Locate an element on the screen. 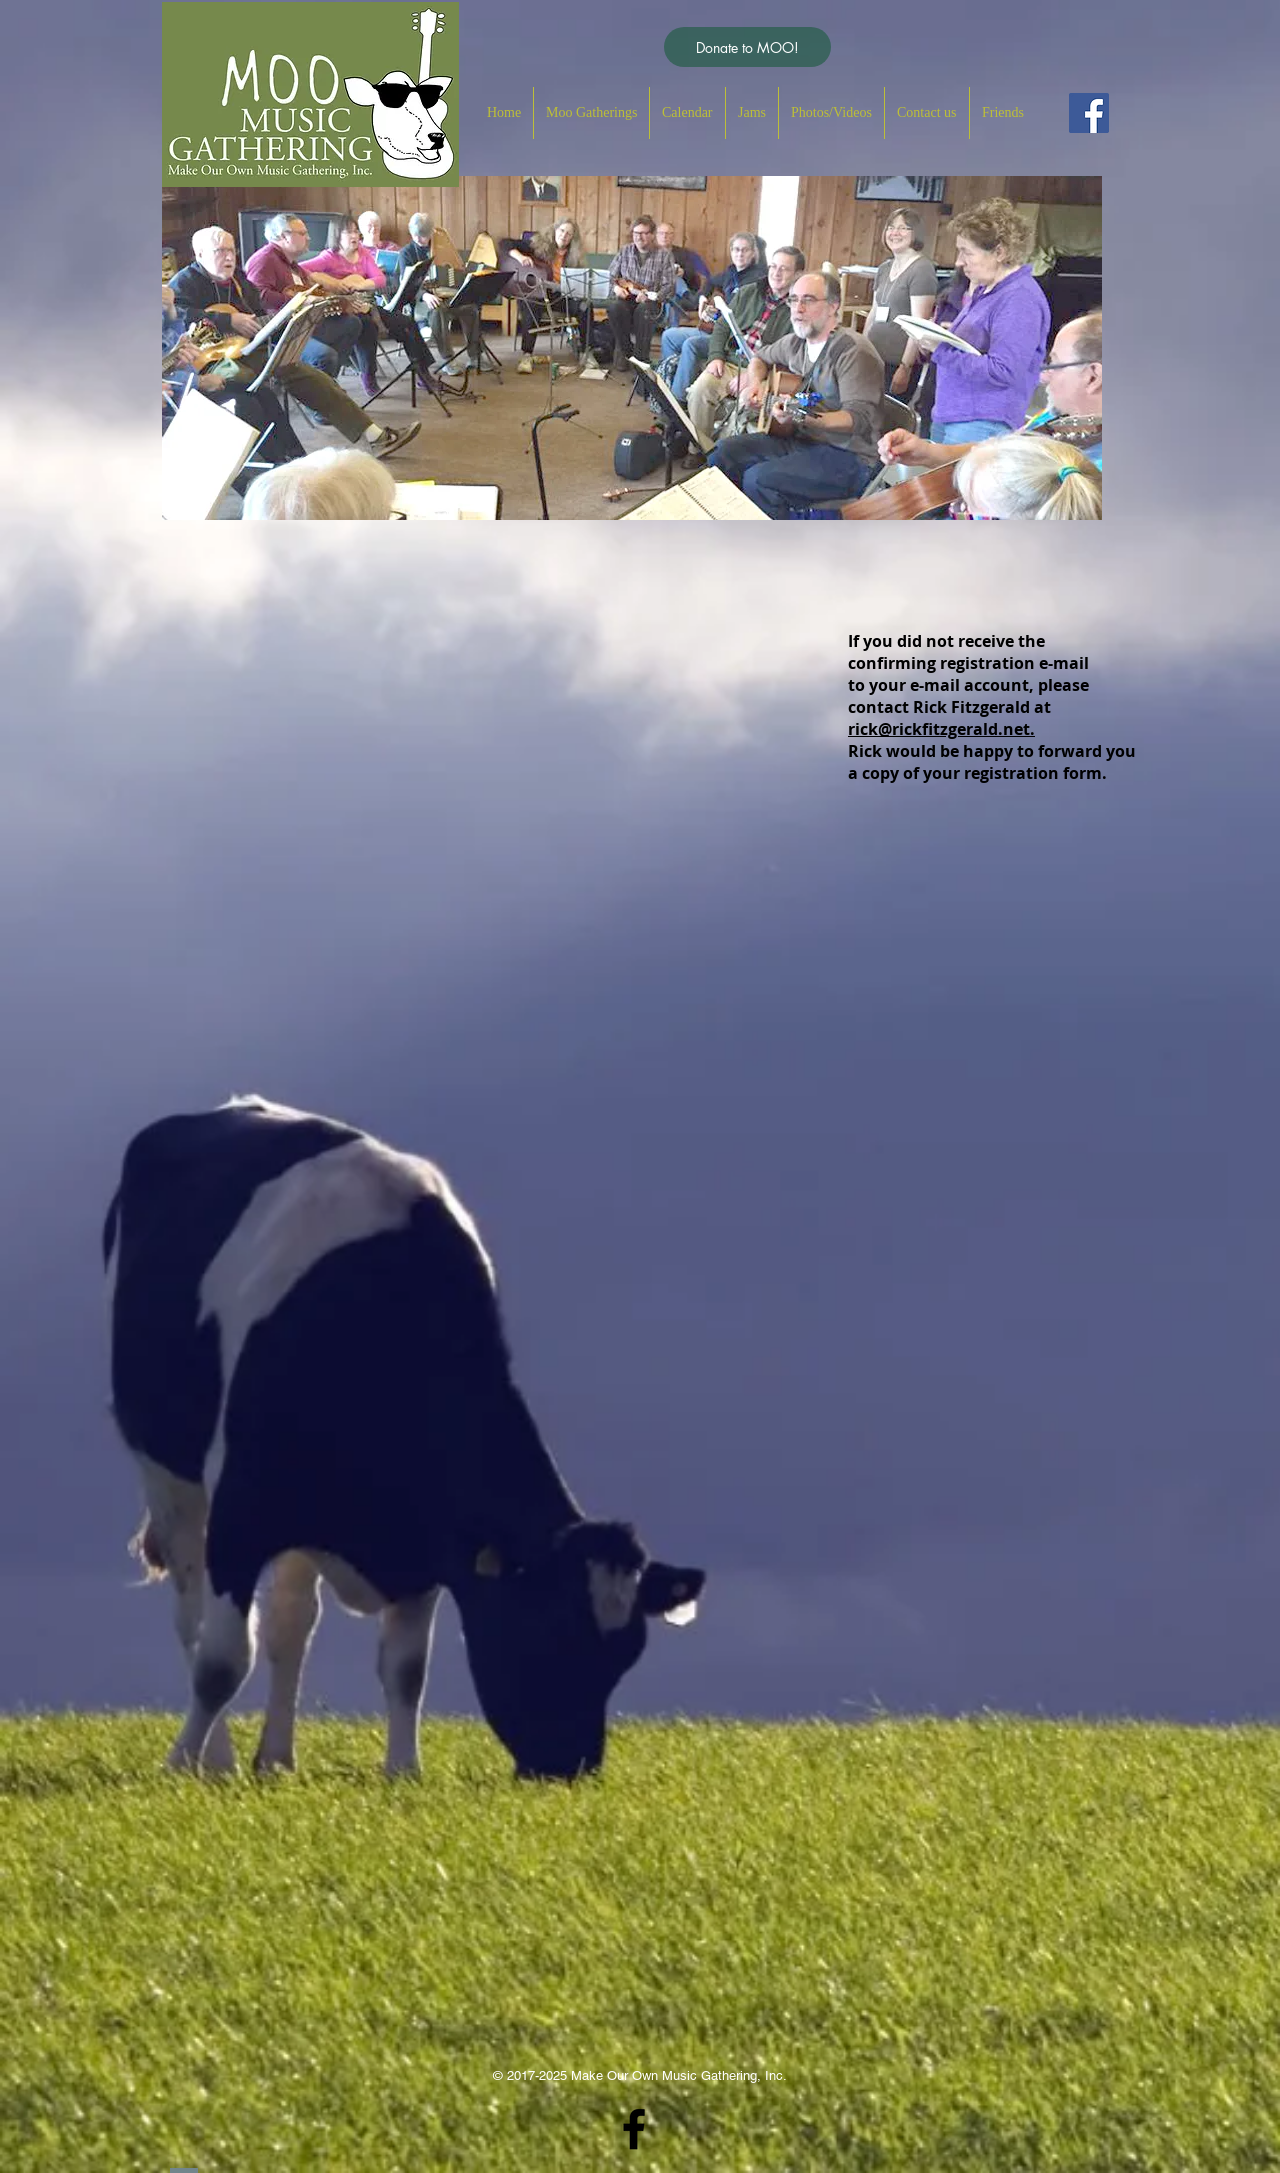 This screenshot has height=2173, width=1280. [Donate to MOO!] is located at coordinates (747, 47).